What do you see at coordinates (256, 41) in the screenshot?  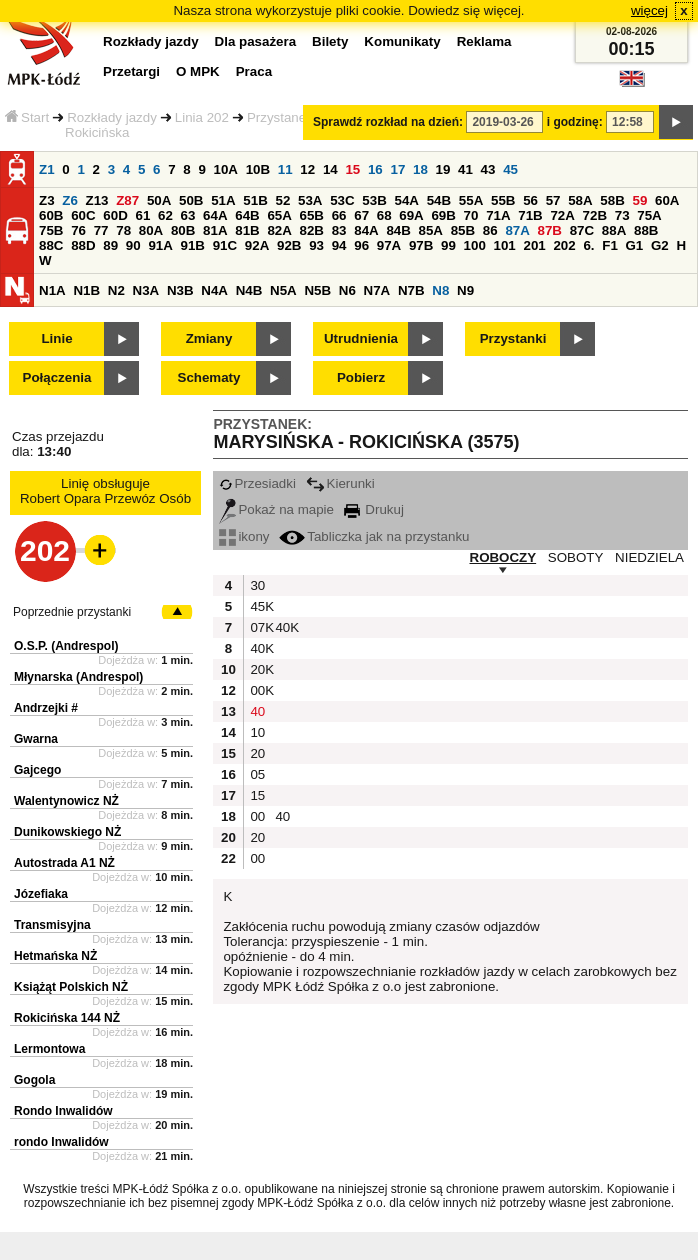 I see `Dla pasażera` at bounding box center [256, 41].